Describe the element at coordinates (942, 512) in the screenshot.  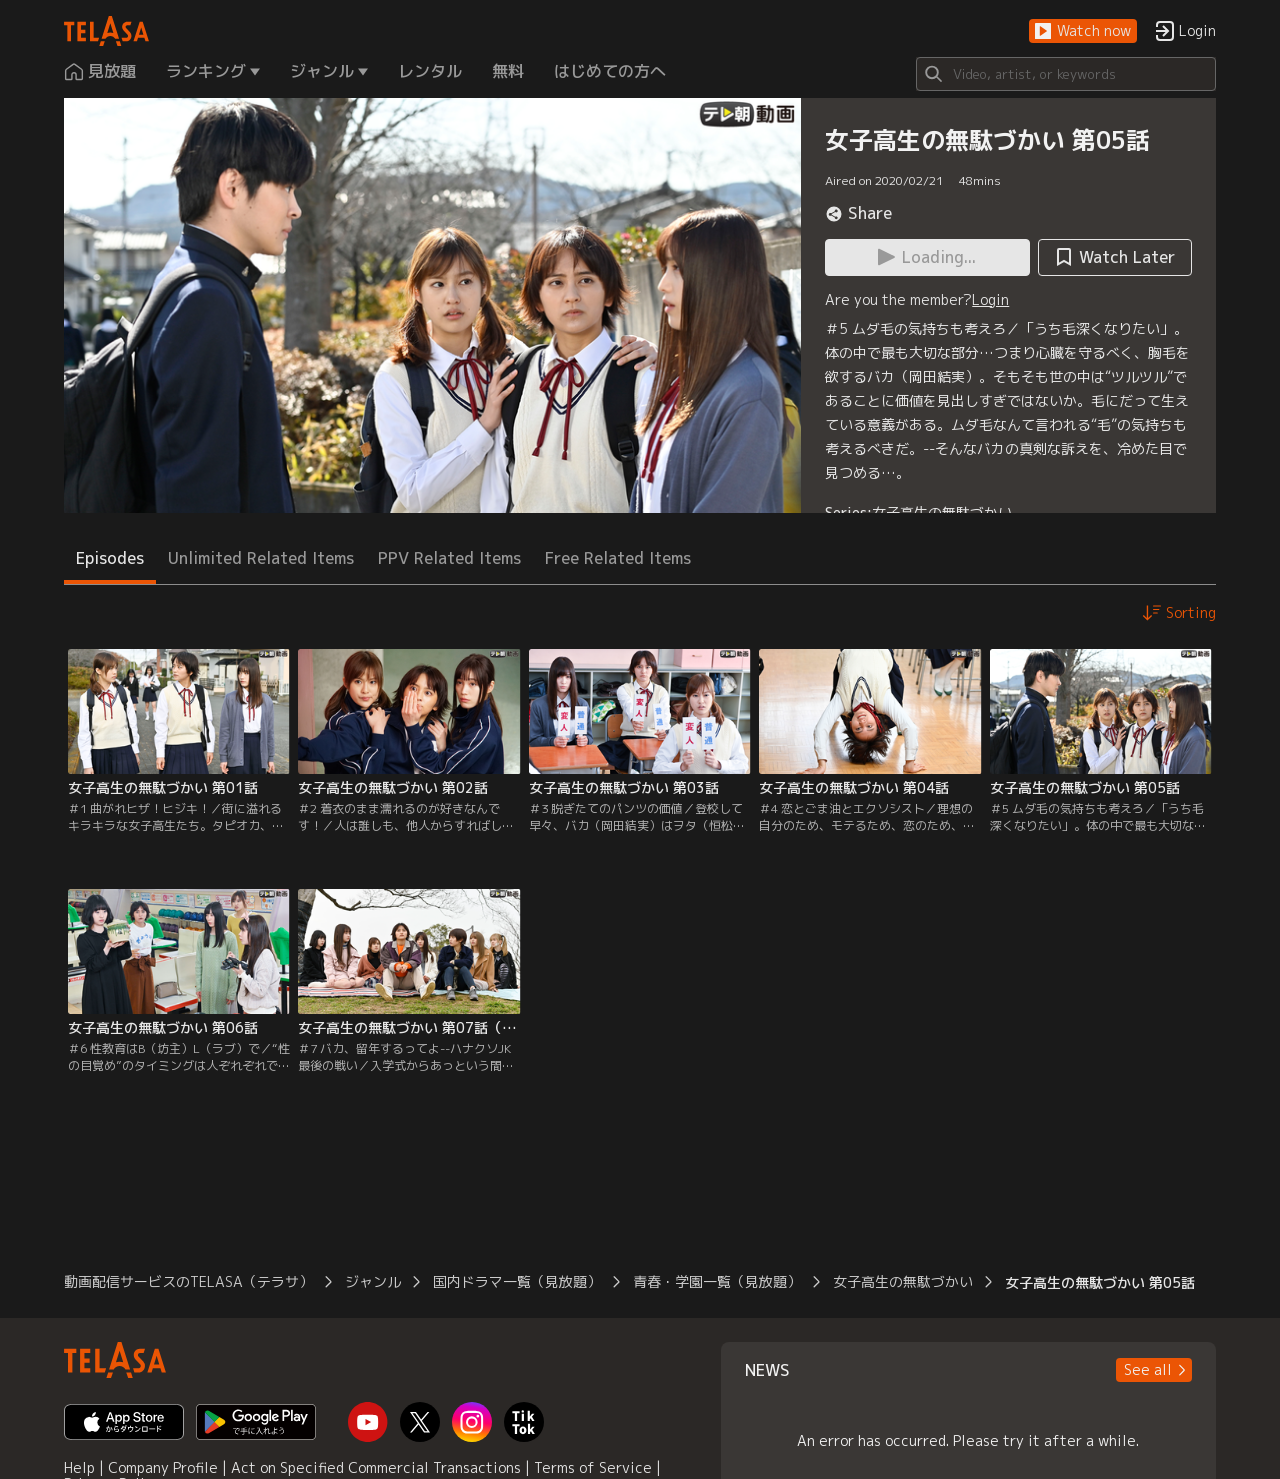
I see `女子高生の無駄づかい` at that location.